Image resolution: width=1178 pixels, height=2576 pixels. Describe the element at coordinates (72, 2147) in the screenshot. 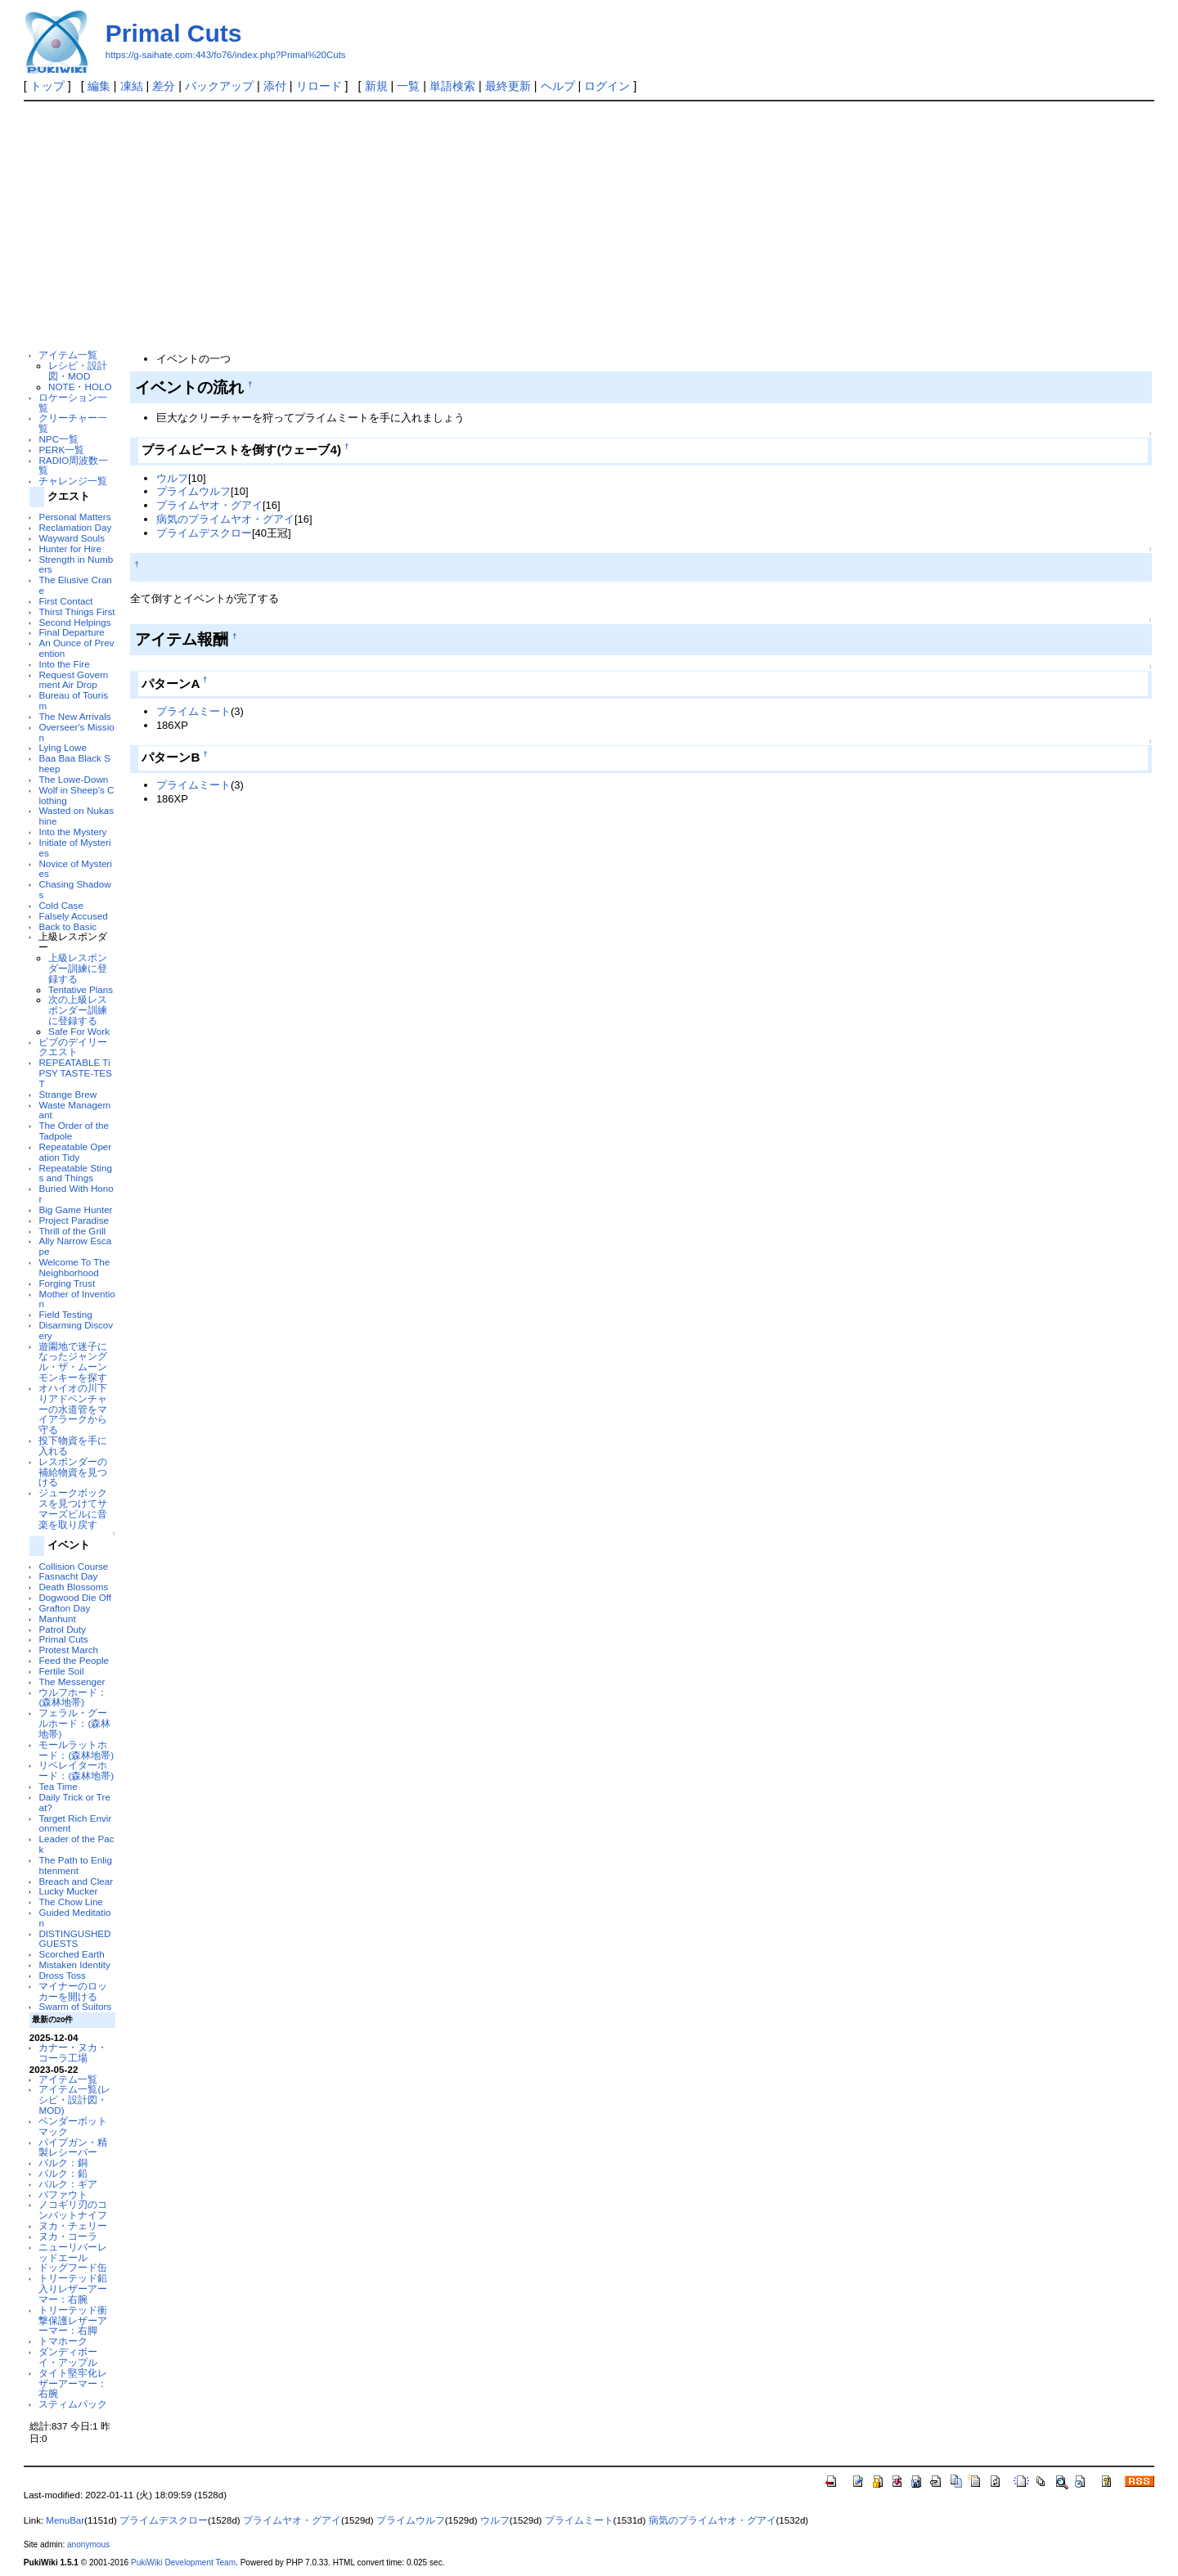

I see `パイプガン・精製レシーバー` at that location.